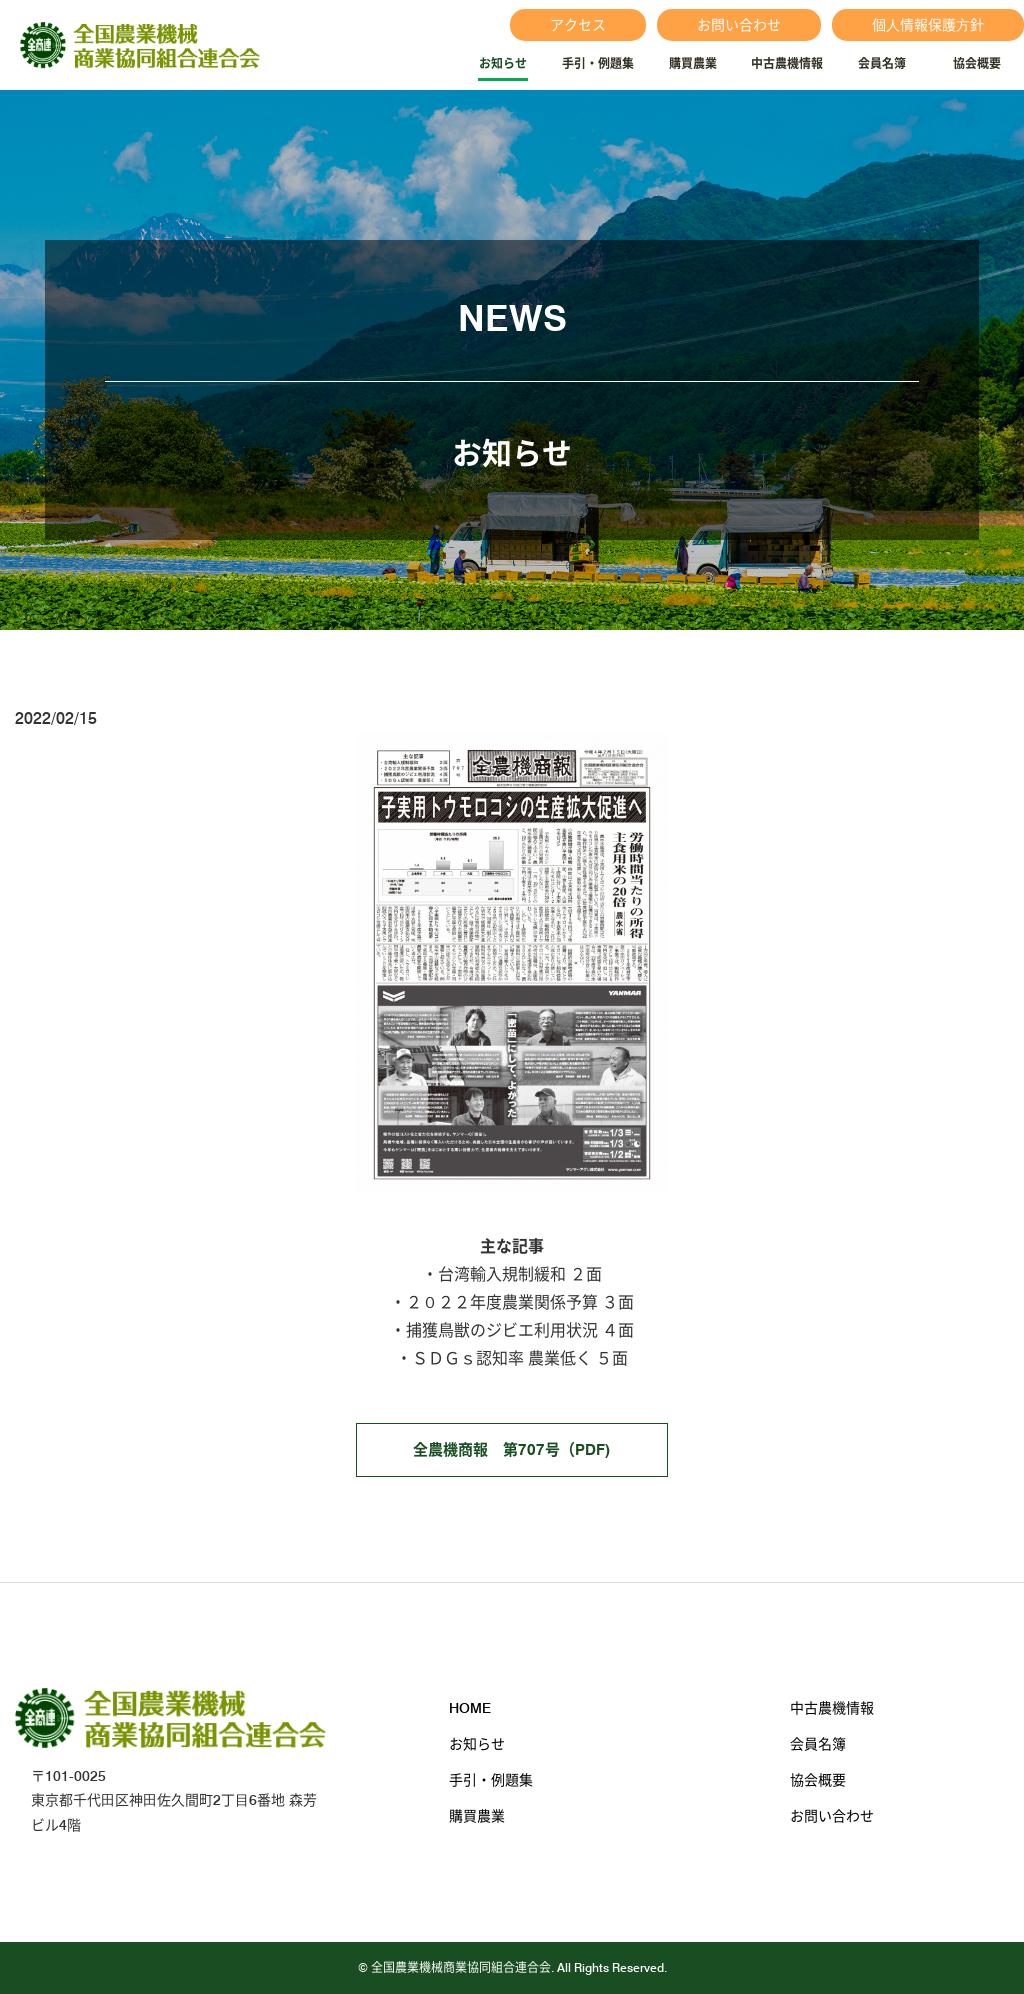  Describe the element at coordinates (787, 63) in the screenshot. I see `中古農機情報` at that location.